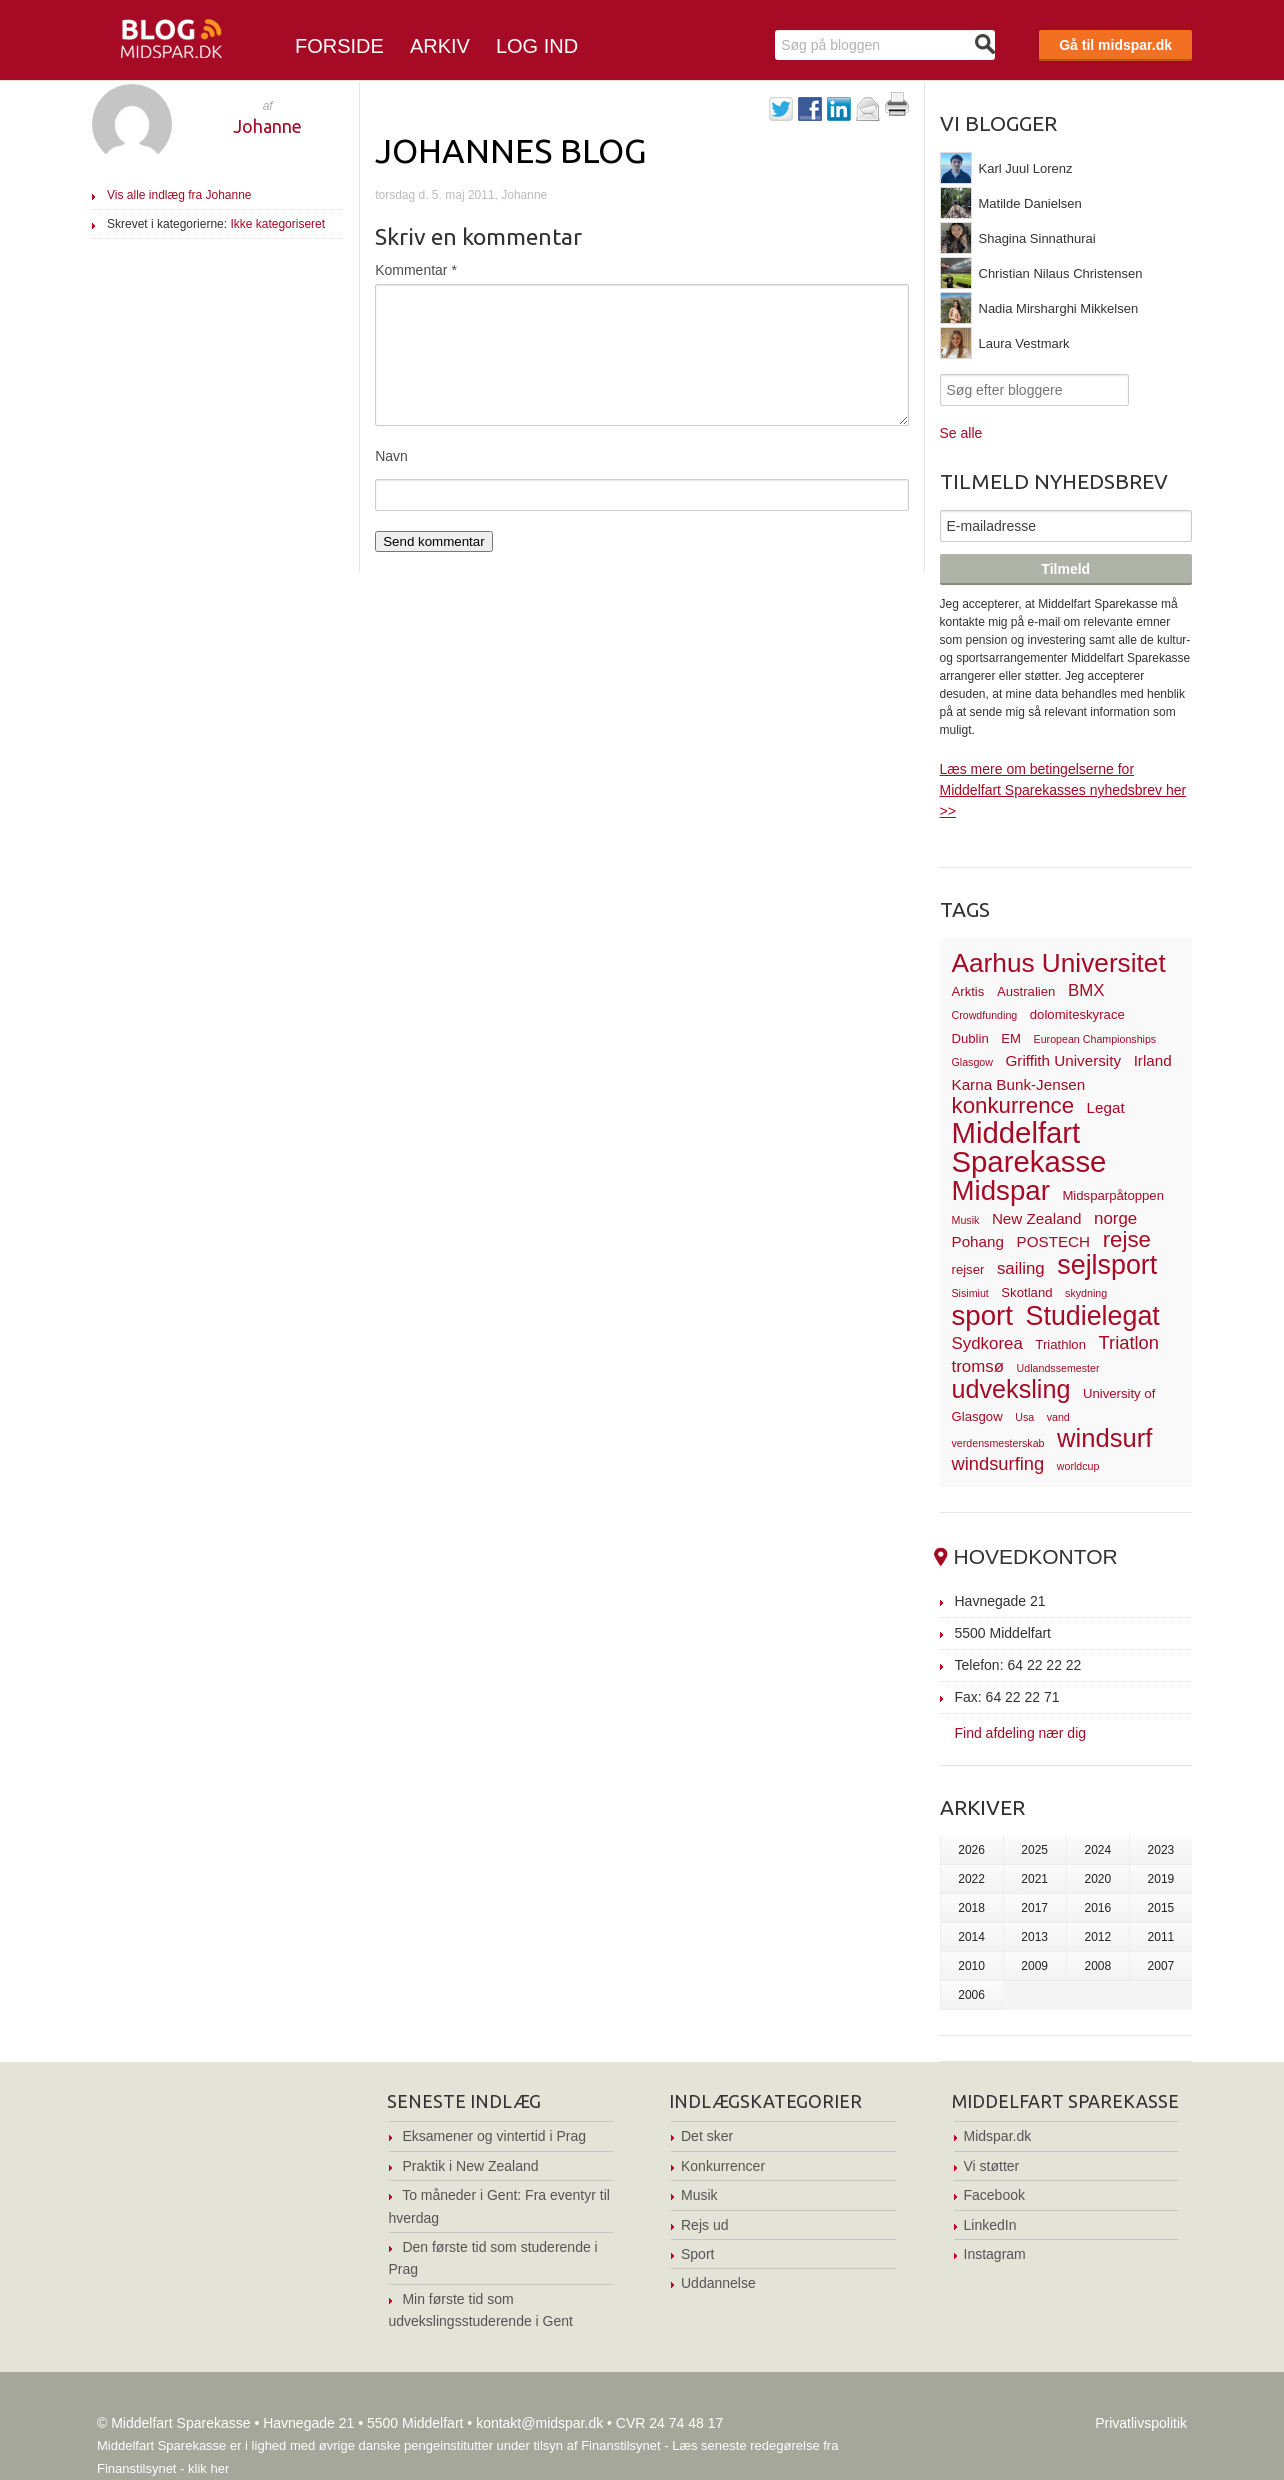 The image size is (1284, 2480). I want to click on Navn, so click(391, 456).